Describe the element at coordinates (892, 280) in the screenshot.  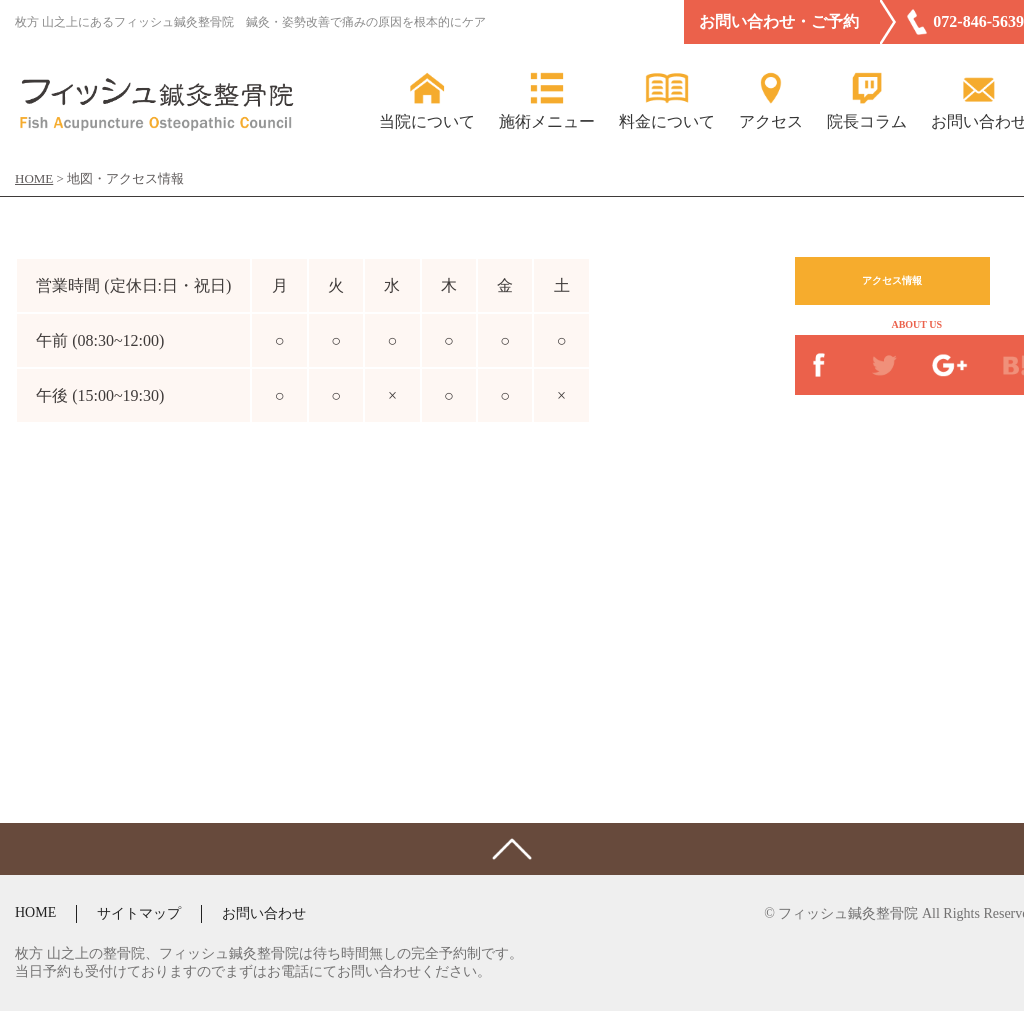
I see `アクセス情報` at that location.